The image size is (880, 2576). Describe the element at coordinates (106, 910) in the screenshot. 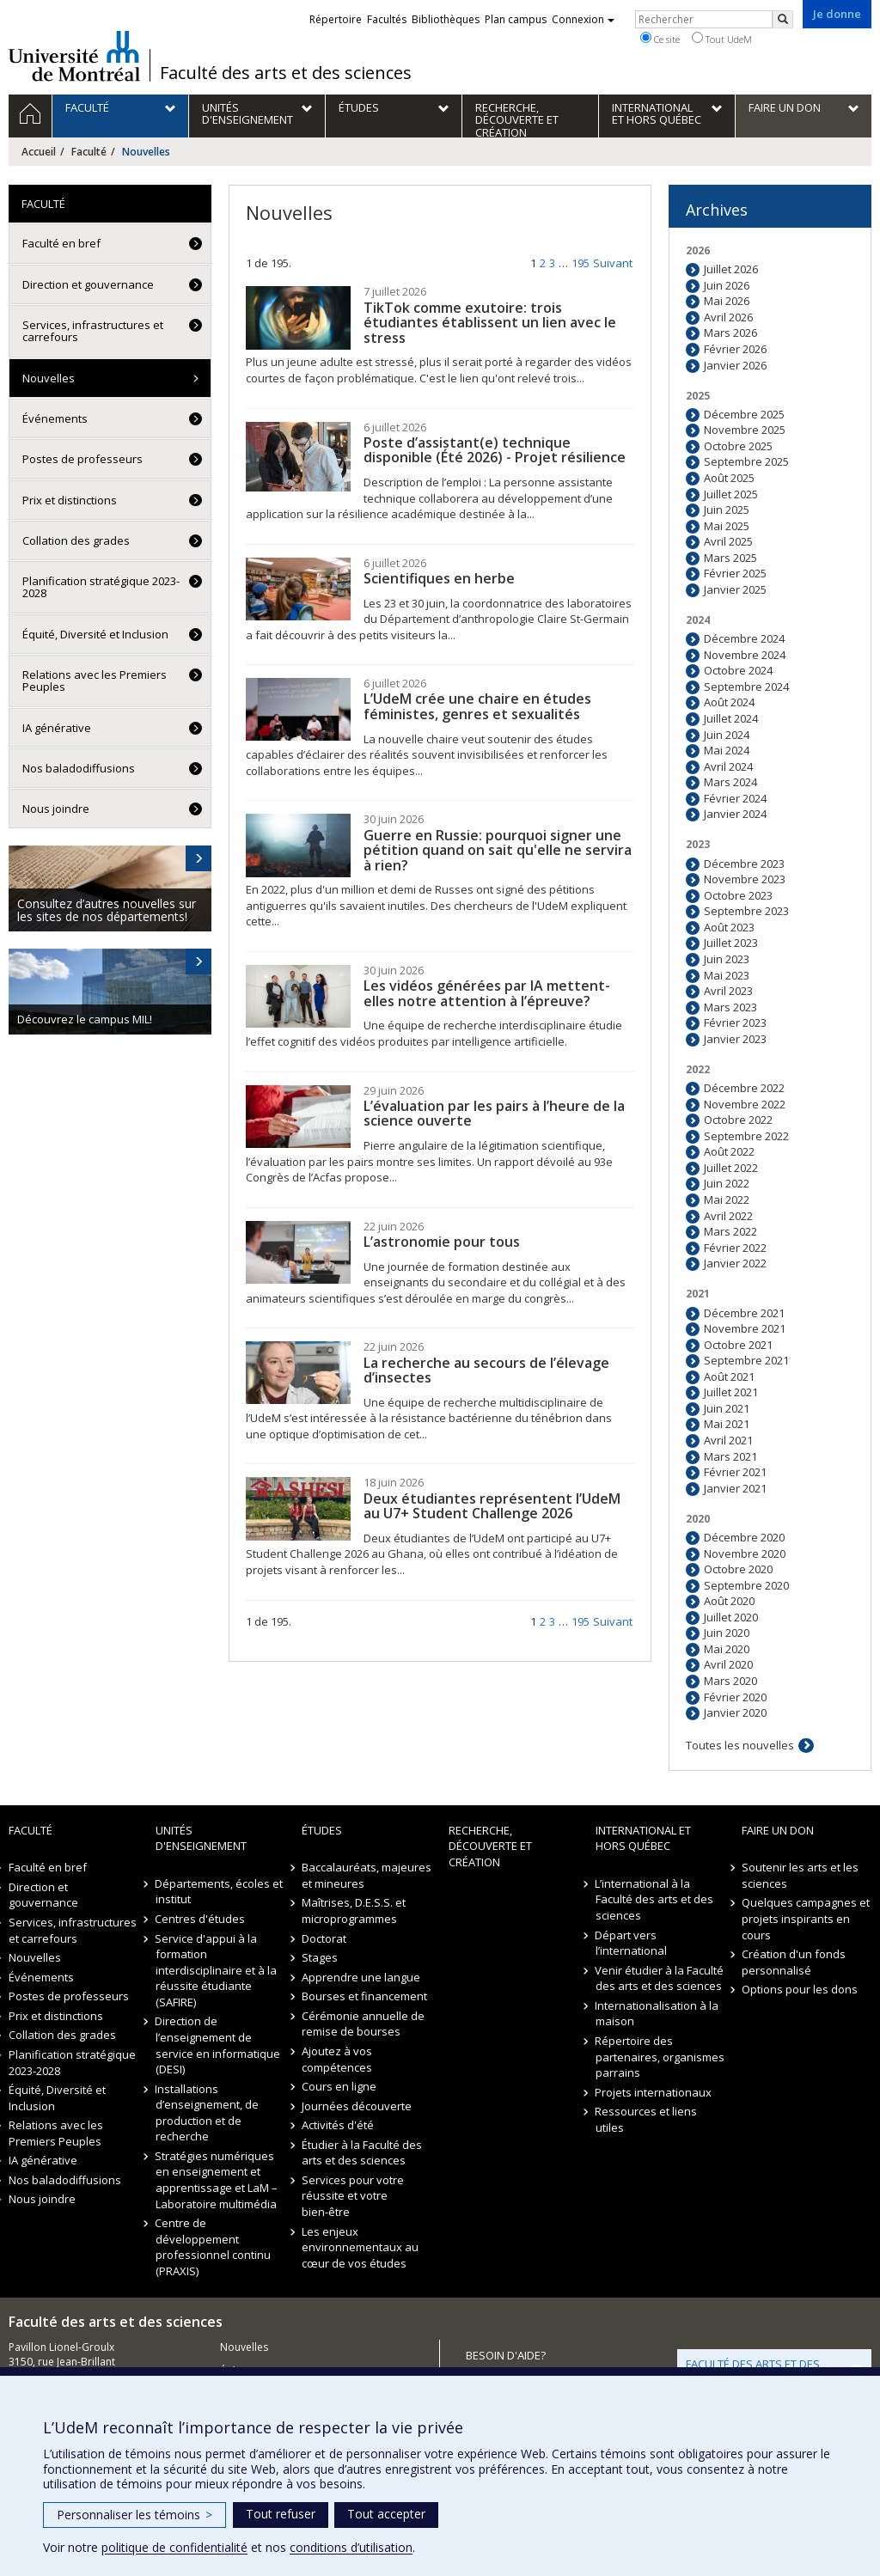

I see `Consultez d’autres nouvelles sur les sites de nos départements!` at that location.